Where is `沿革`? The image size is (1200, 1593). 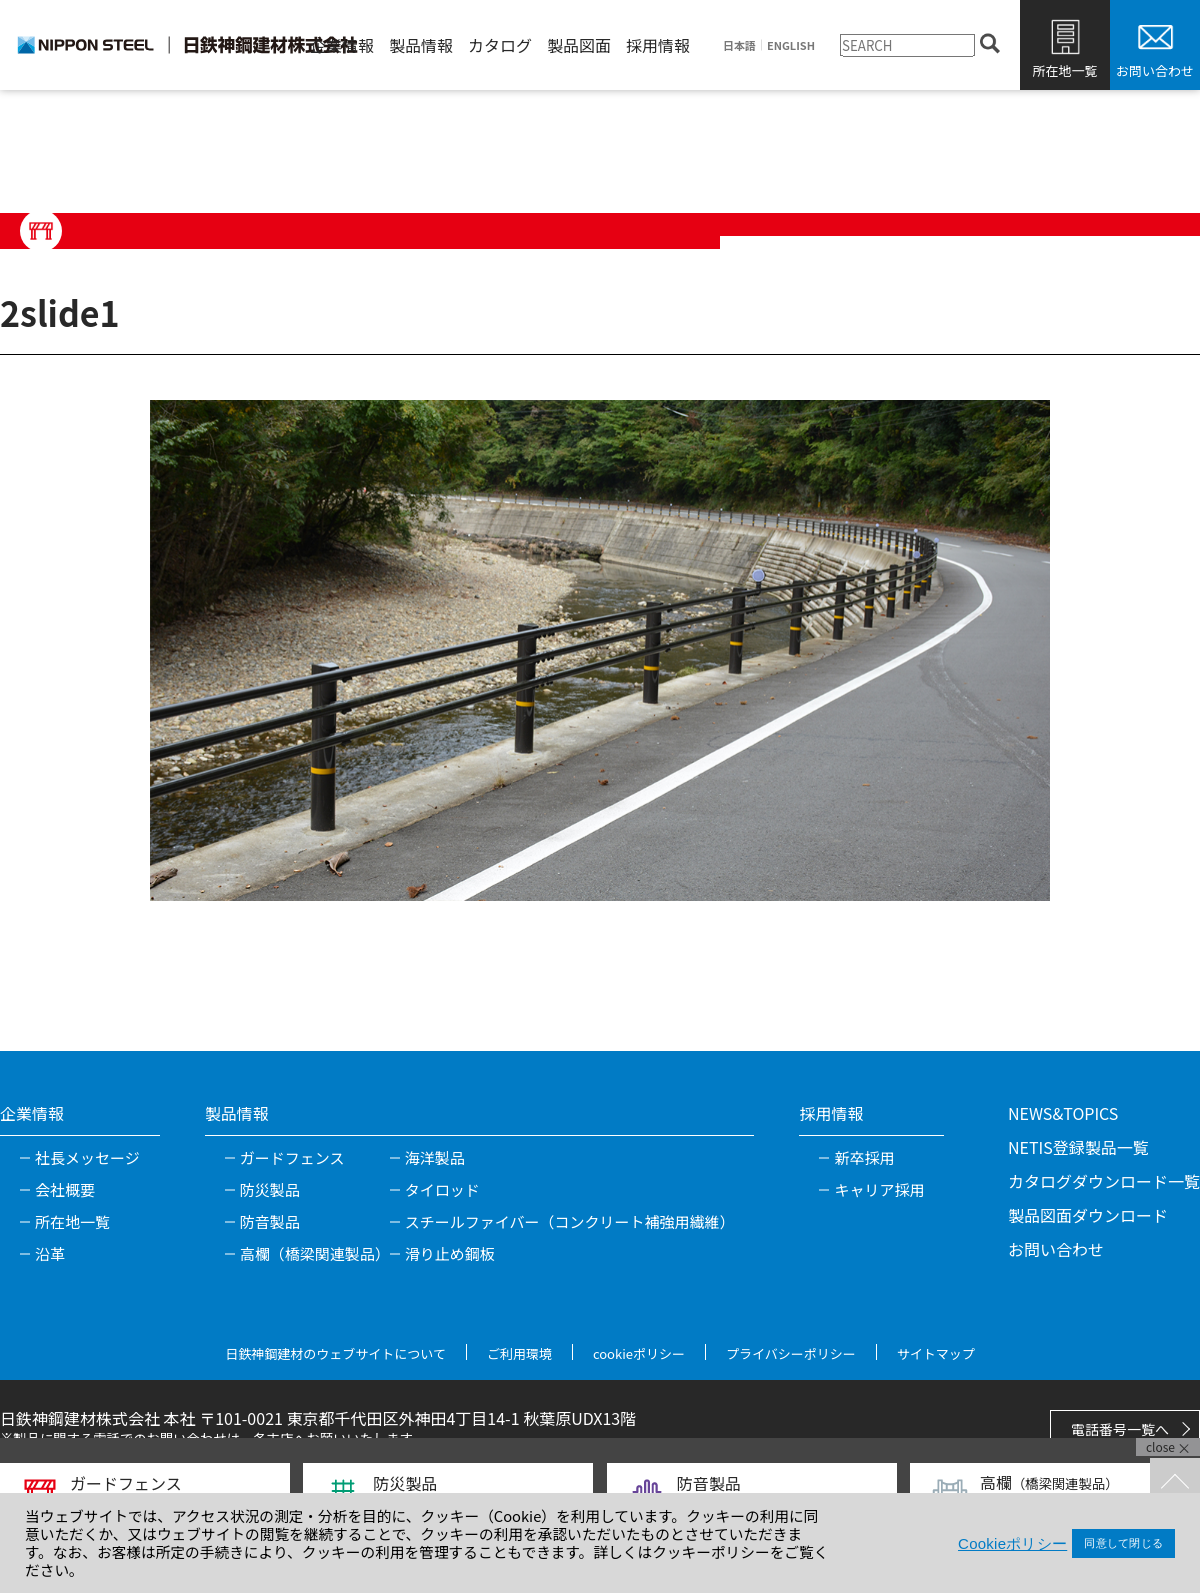 沿革 is located at coordinates (50, 1253).